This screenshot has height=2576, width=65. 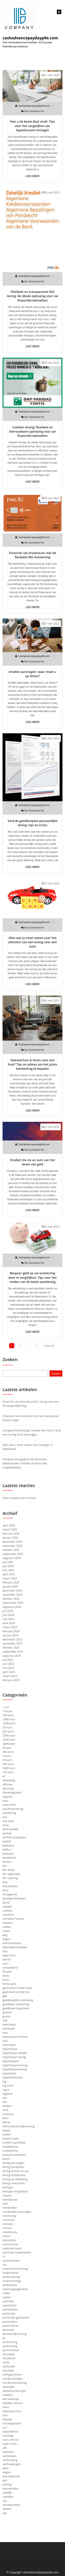 What do you see at coordinates (10, 1529) in the screenshot?
I see `maart 2026` at bounding box center [10, 1529].